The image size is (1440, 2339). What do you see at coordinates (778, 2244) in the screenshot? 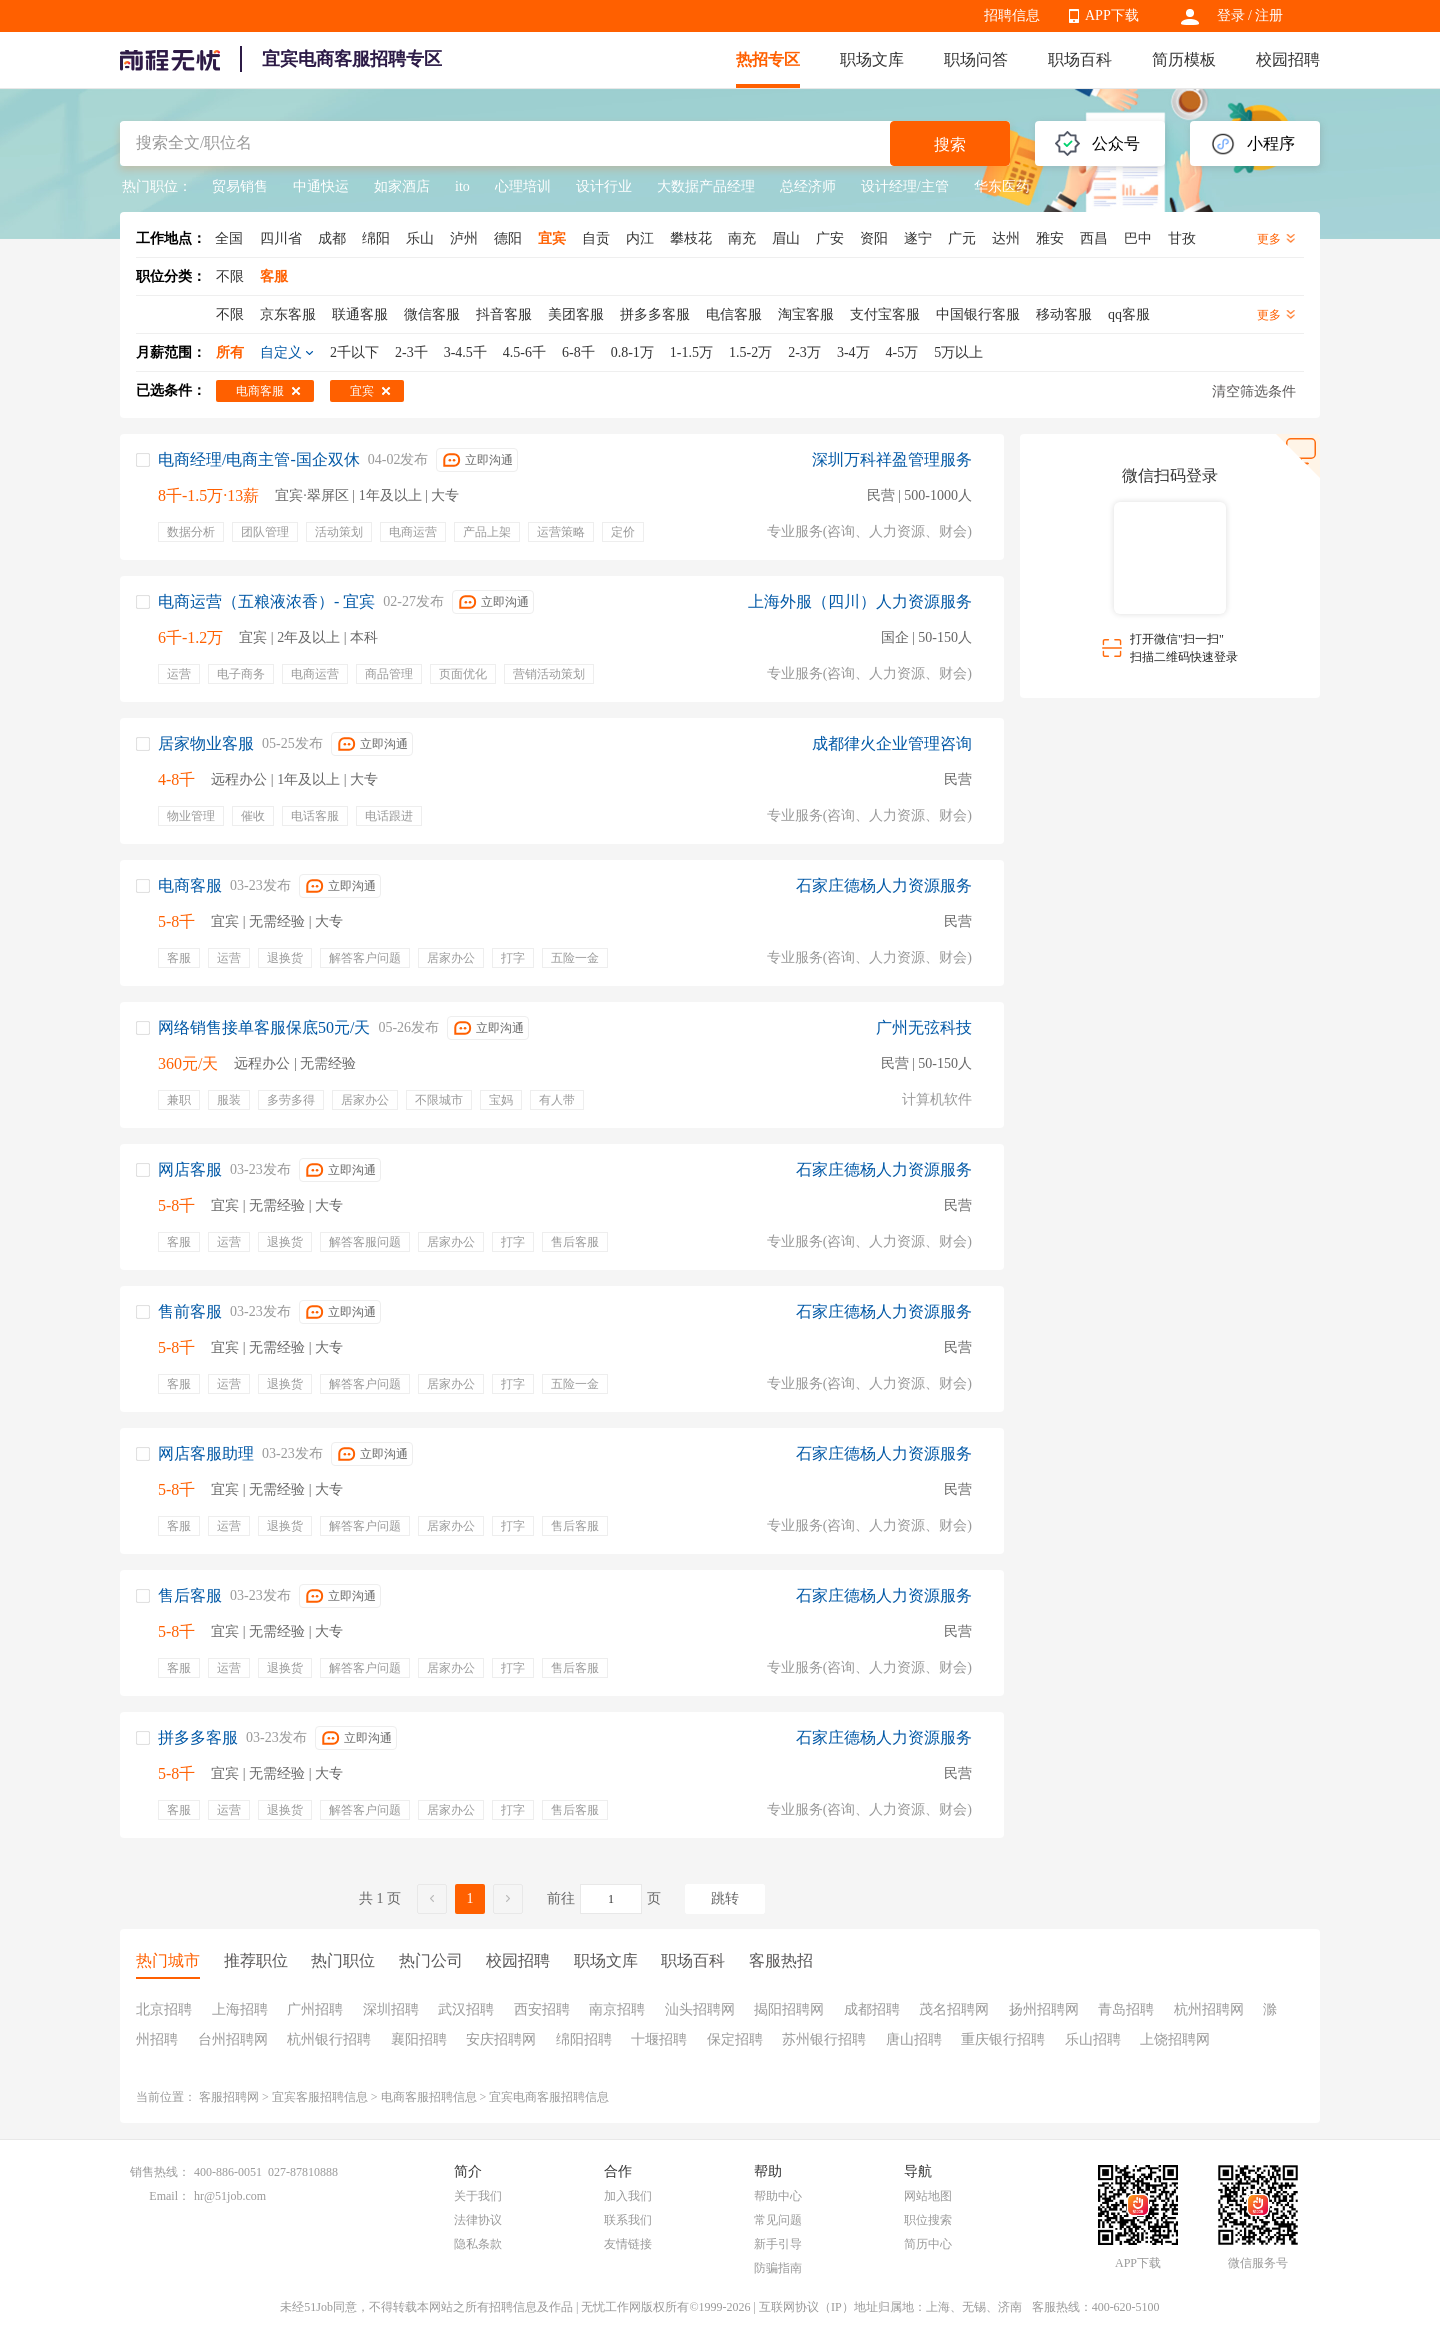
I see `新手引导` at bounding box center [778, 2244].